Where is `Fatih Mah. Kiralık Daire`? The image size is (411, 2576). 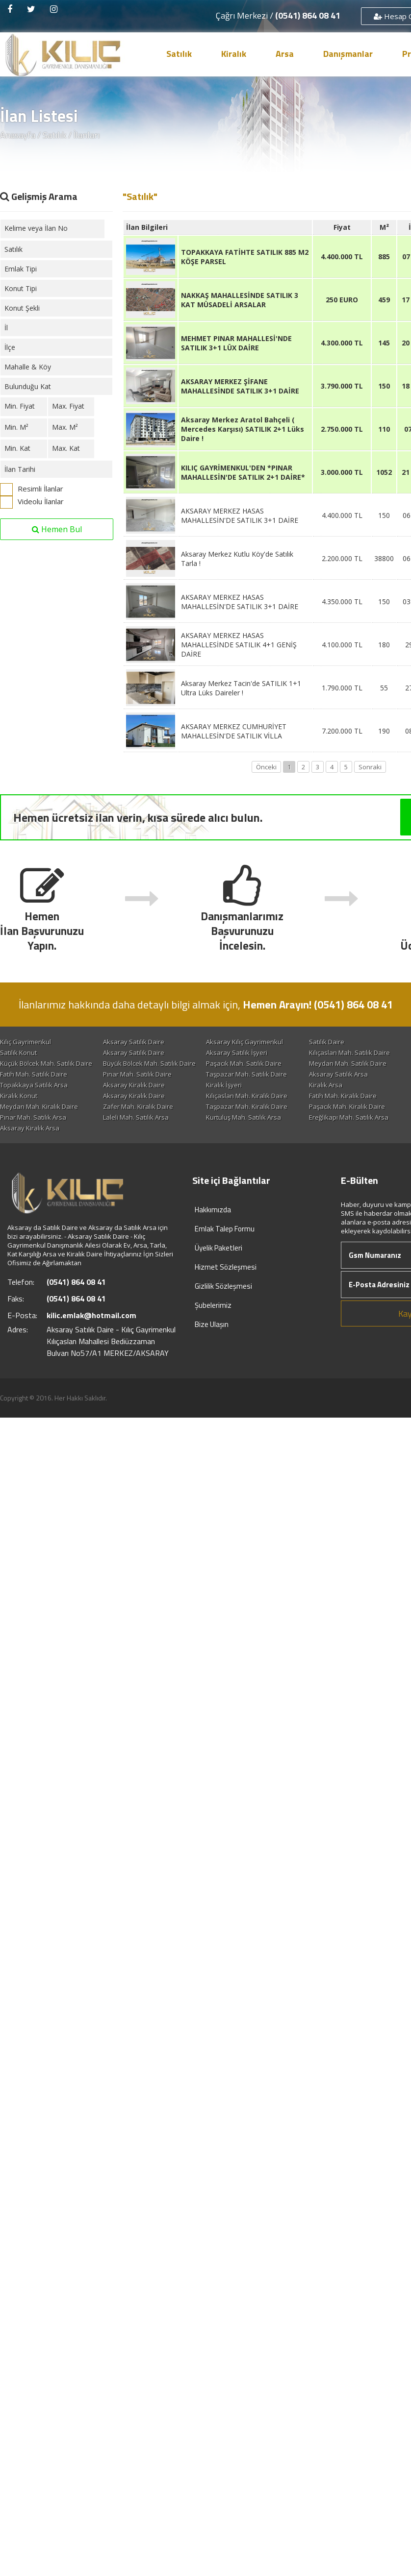
Fatih Mah. Kiralık Daire is located at coordinates (34, 1117).